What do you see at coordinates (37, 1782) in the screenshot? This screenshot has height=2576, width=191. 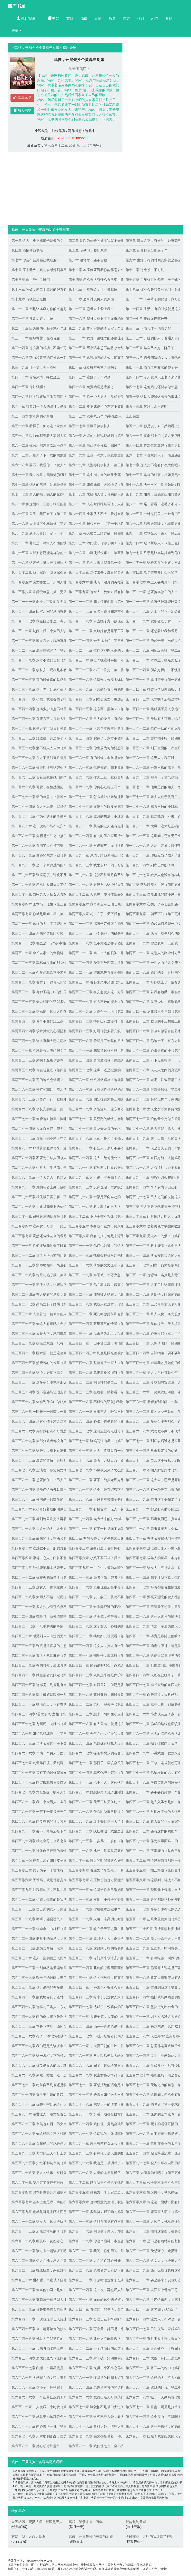 I see `第四百七十六章 刚突破就想着揍自家男人的？（第五更求订阅）` at bounding box center [37, 1782].